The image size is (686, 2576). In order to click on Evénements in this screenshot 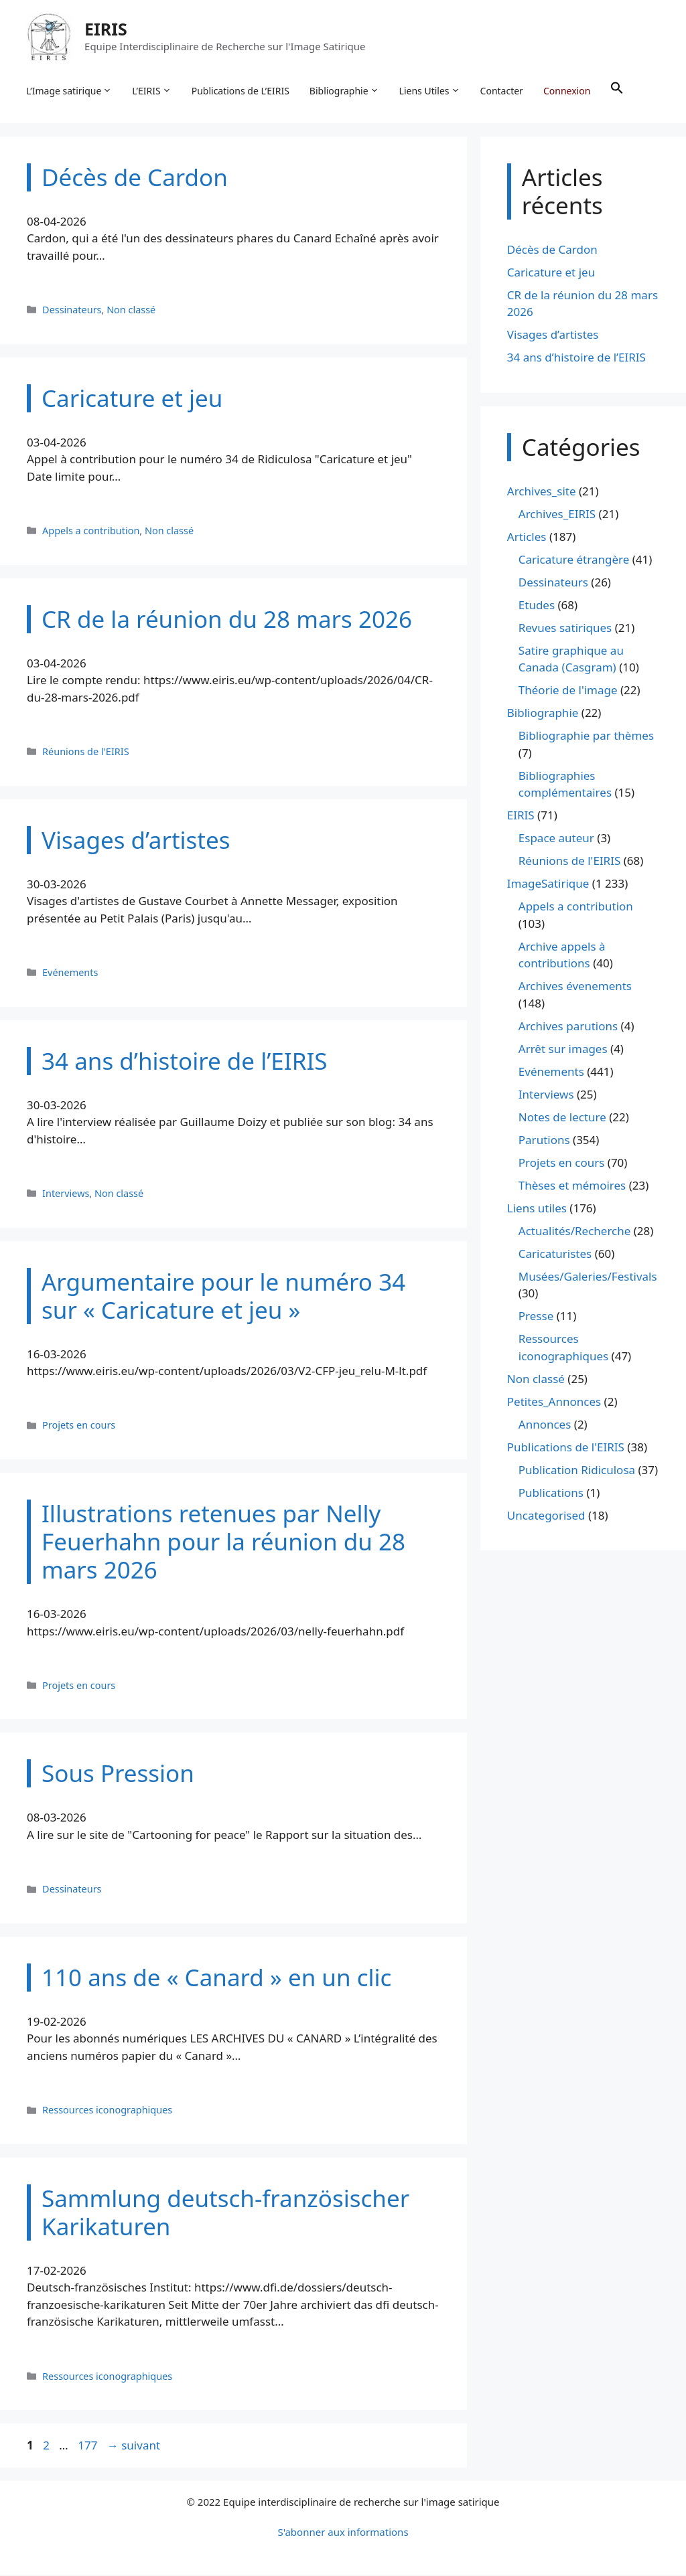, I will do `click(70, 973)`.